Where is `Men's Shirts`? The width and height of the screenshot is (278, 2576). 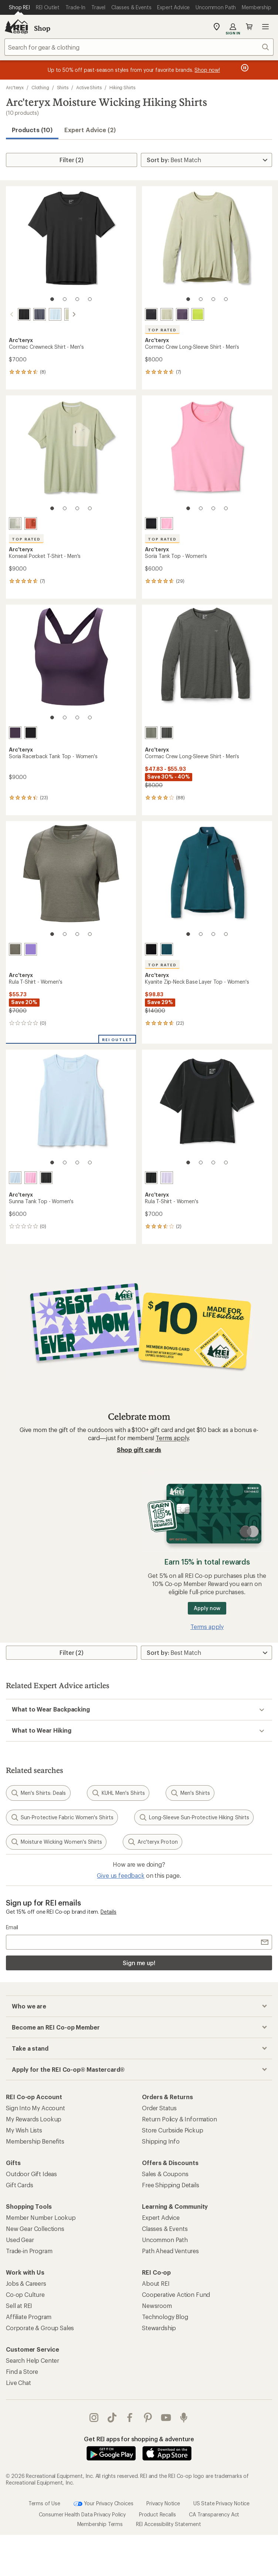 Men's Shirts is located at coordinates (190, 1793).